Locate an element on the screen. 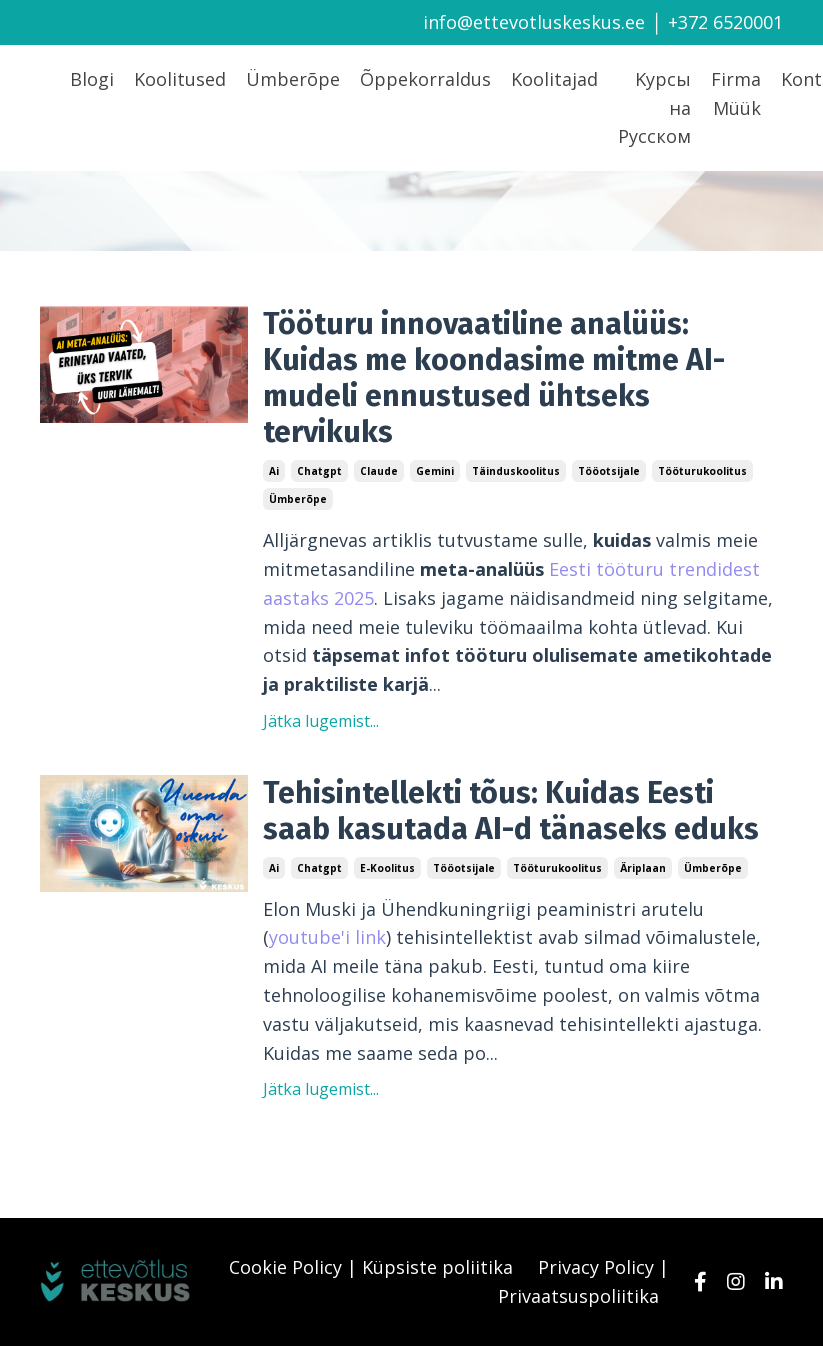 The height and width of the screenshot is (1346, 823). e-koolitus is located at coordinates (387, 868).